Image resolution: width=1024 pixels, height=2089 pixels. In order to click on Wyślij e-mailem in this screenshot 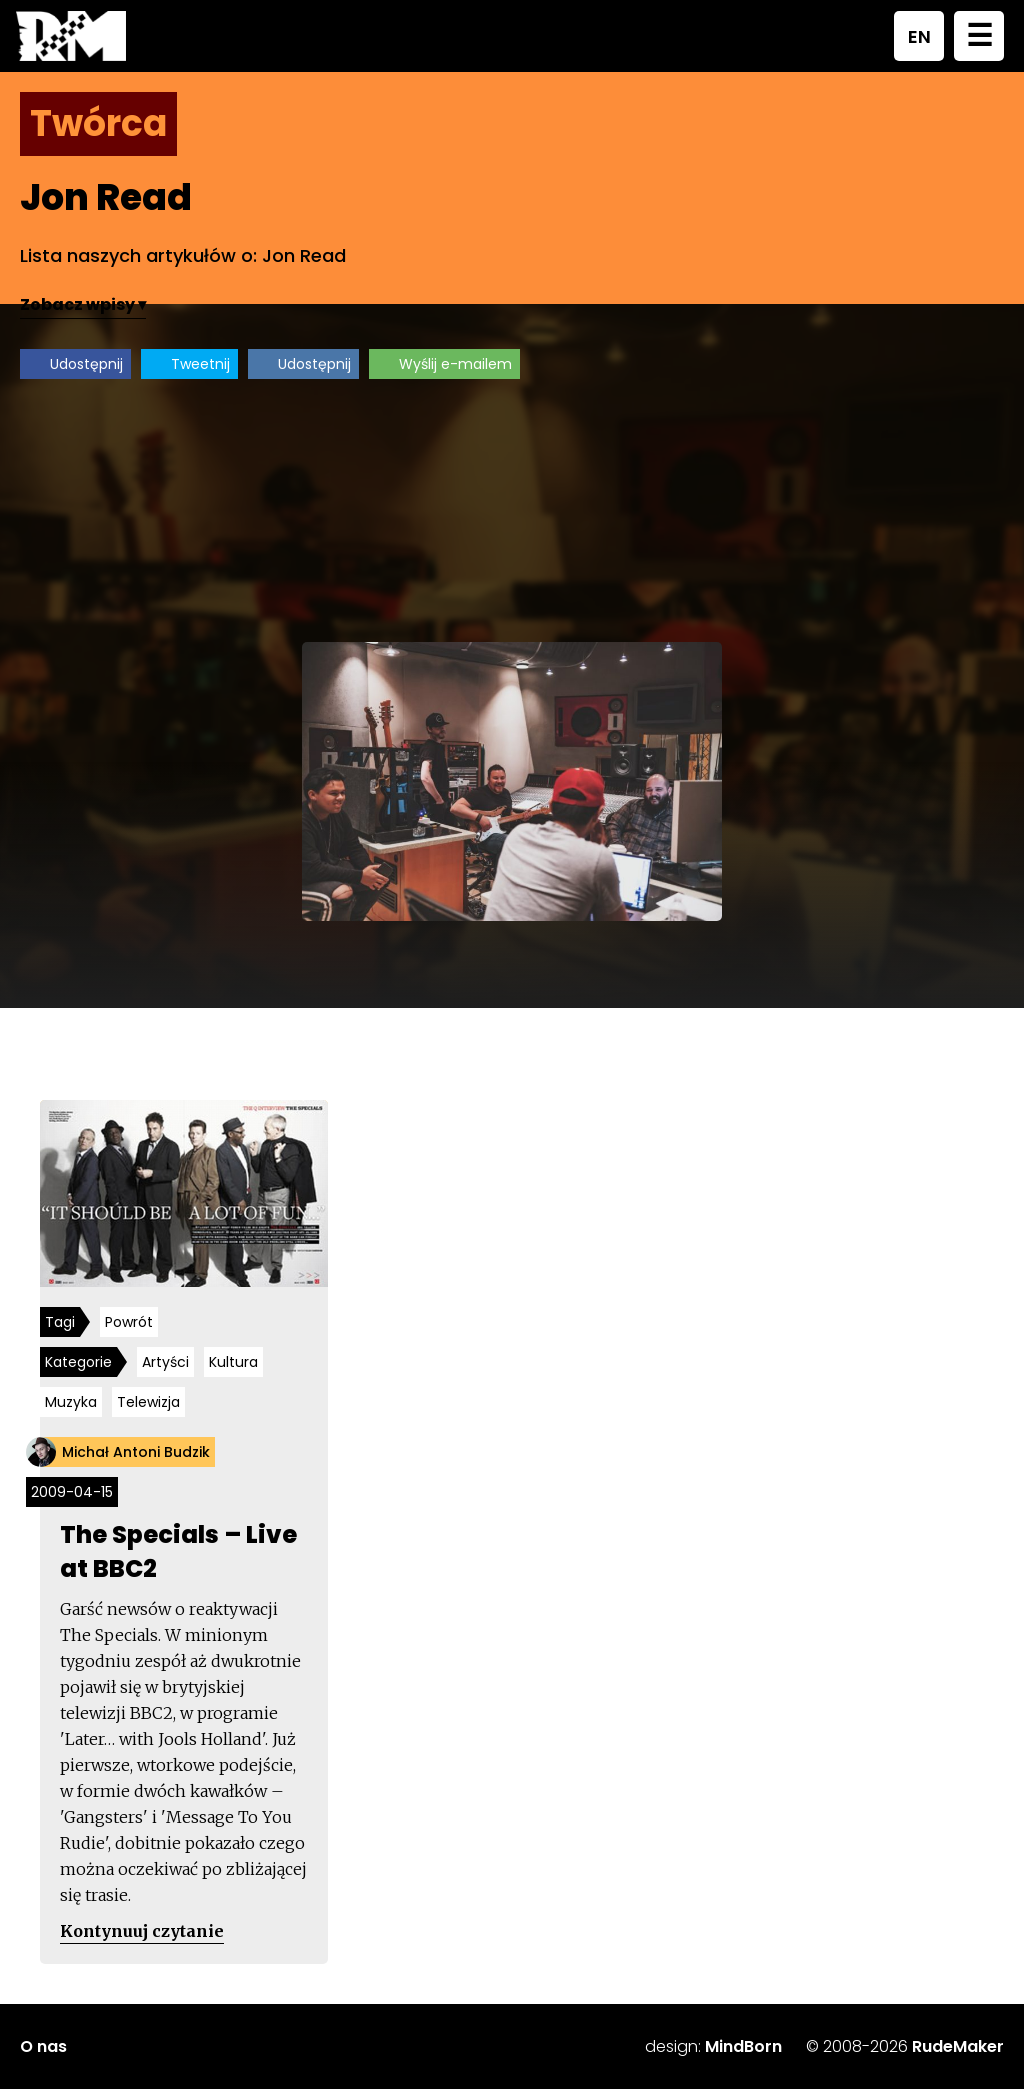, I will do `click(455, 364)`.